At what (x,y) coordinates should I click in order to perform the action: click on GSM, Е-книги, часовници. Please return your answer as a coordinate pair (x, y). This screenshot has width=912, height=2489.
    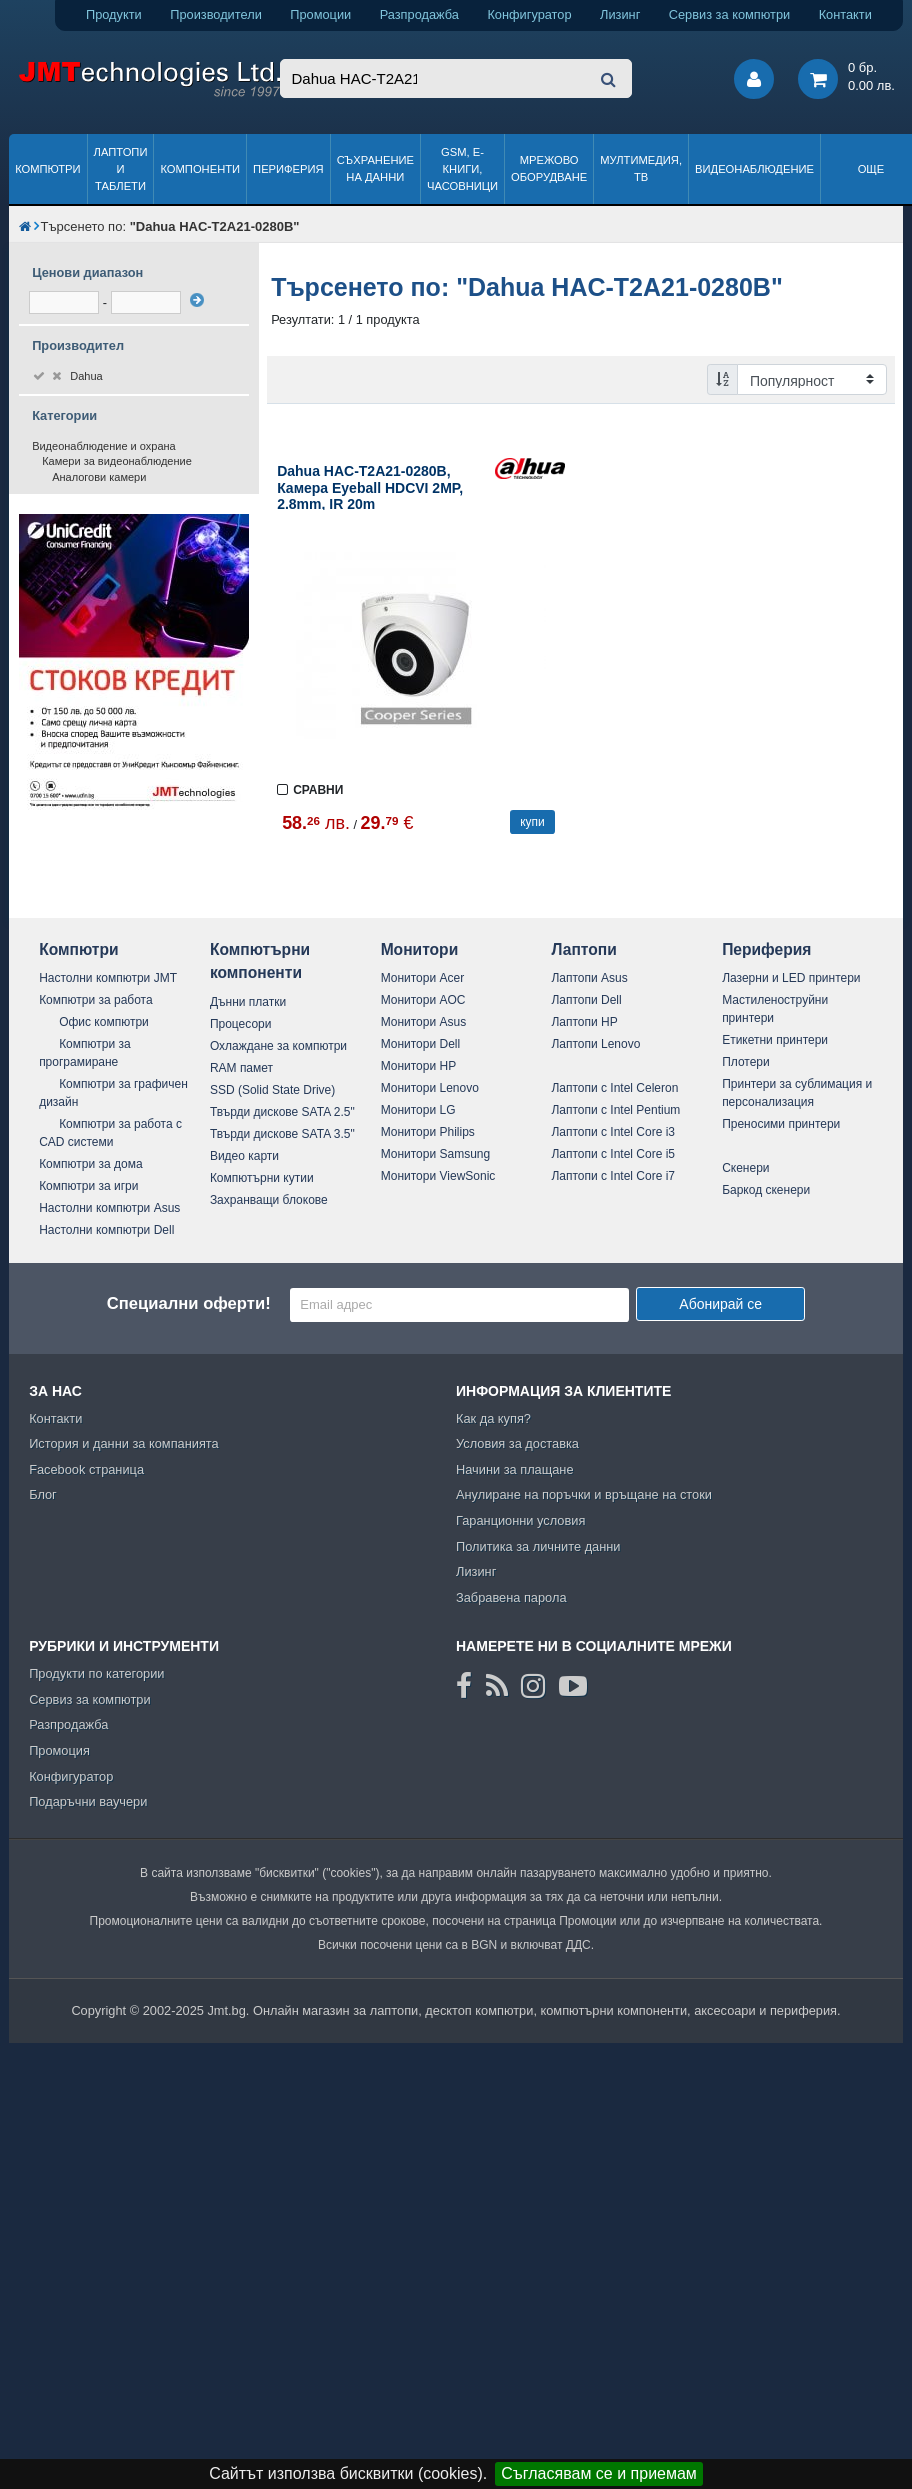
    Looking at the image, I should click on (462, 169).